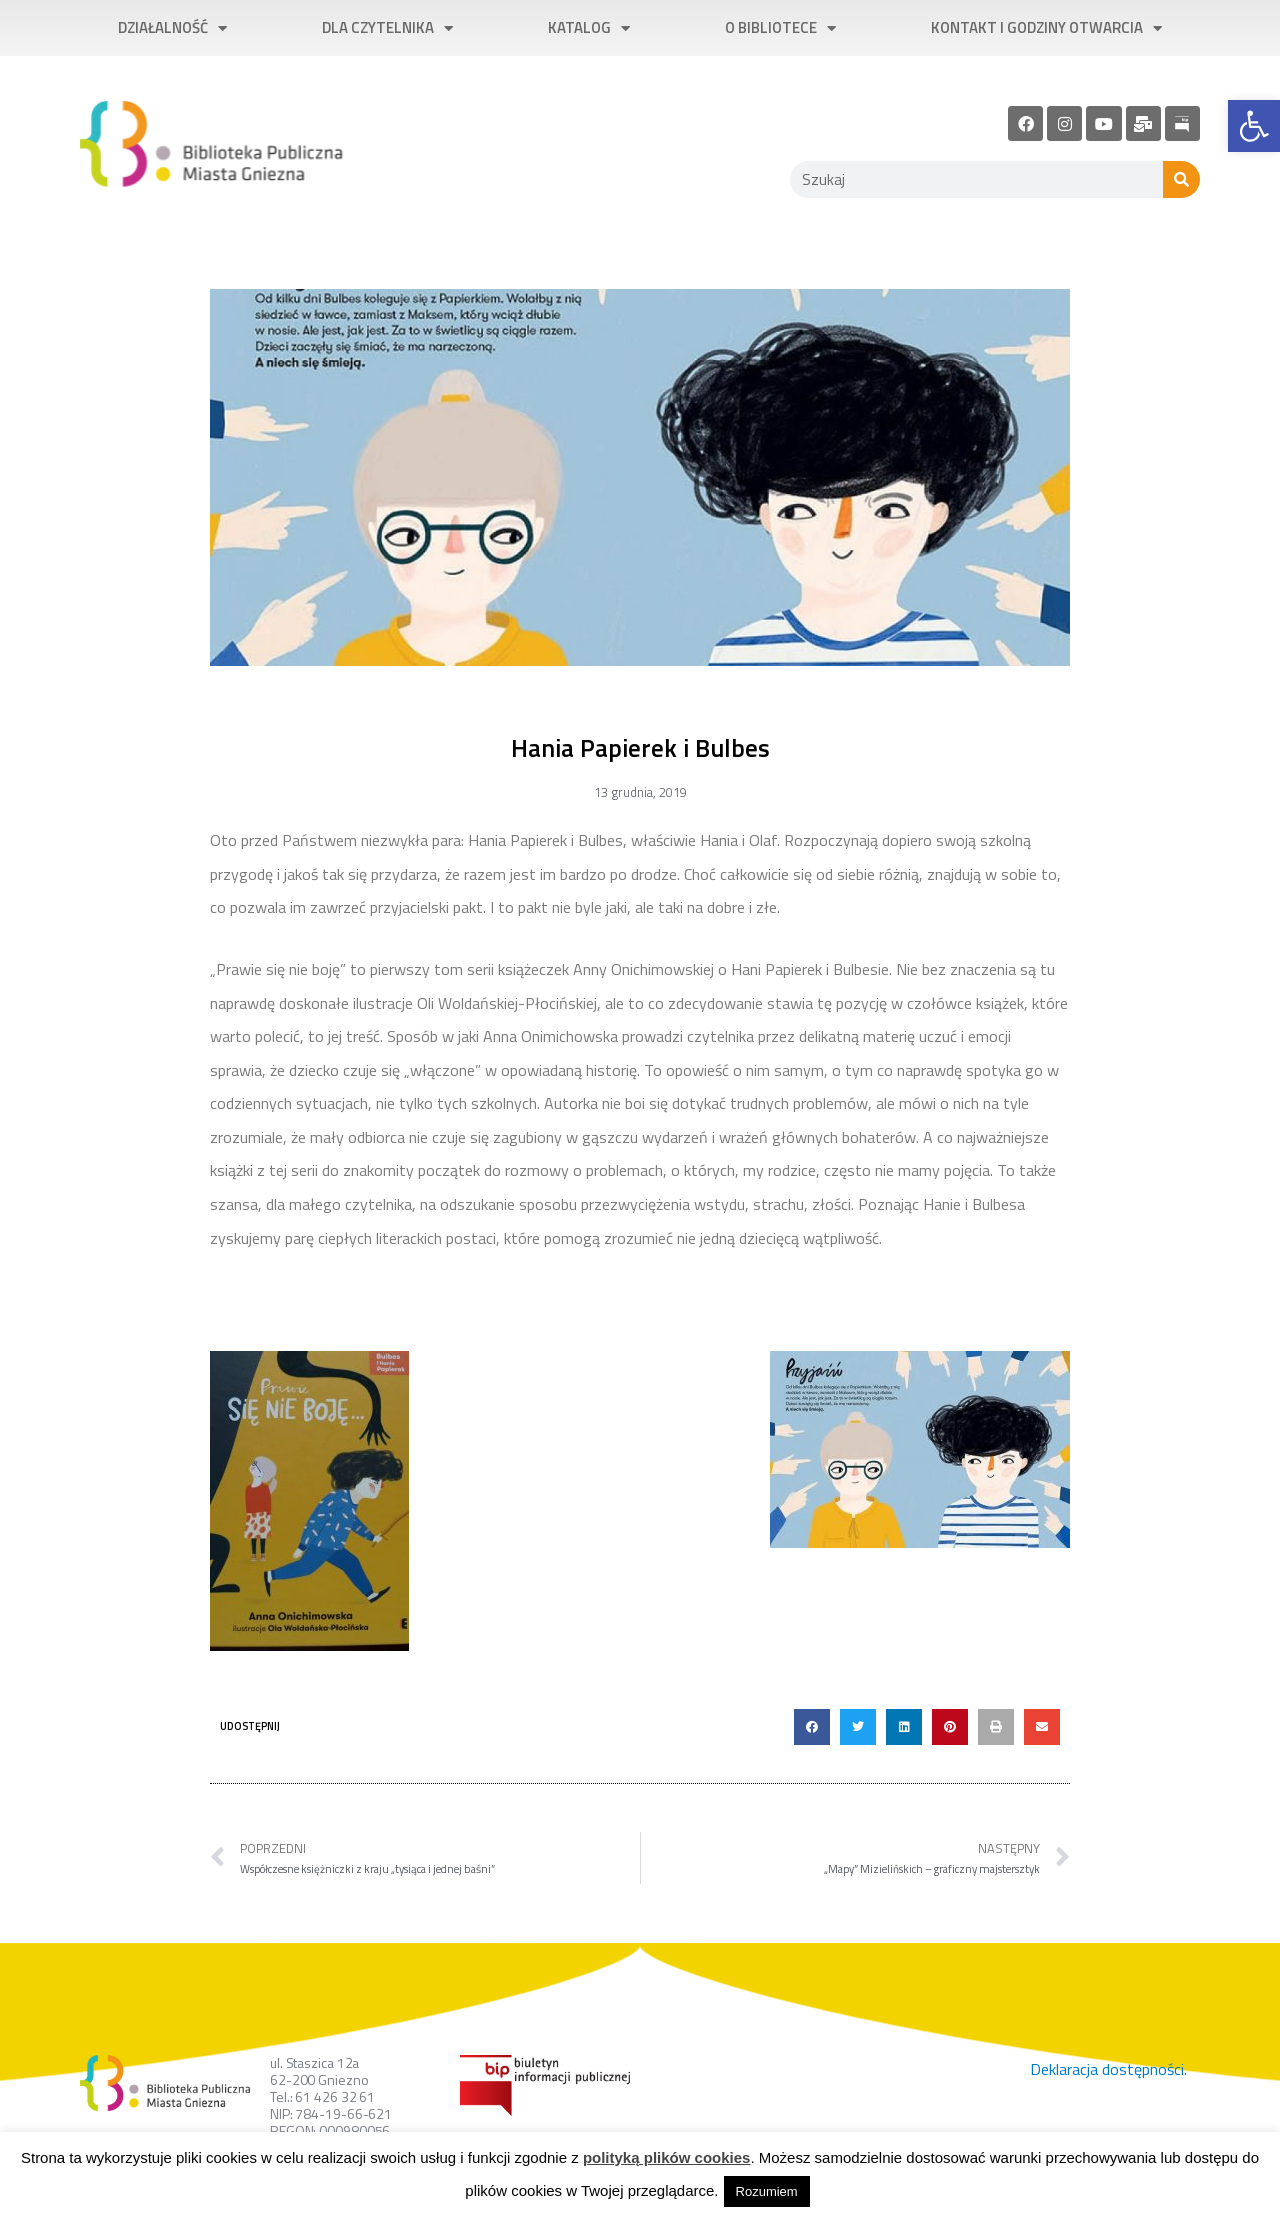 The height and width of the screenshot is (2224, 1280). What do you see at coordinates (812, 1727) in the screenshot?
I see `[button]` at bounding box center [812, 1727].